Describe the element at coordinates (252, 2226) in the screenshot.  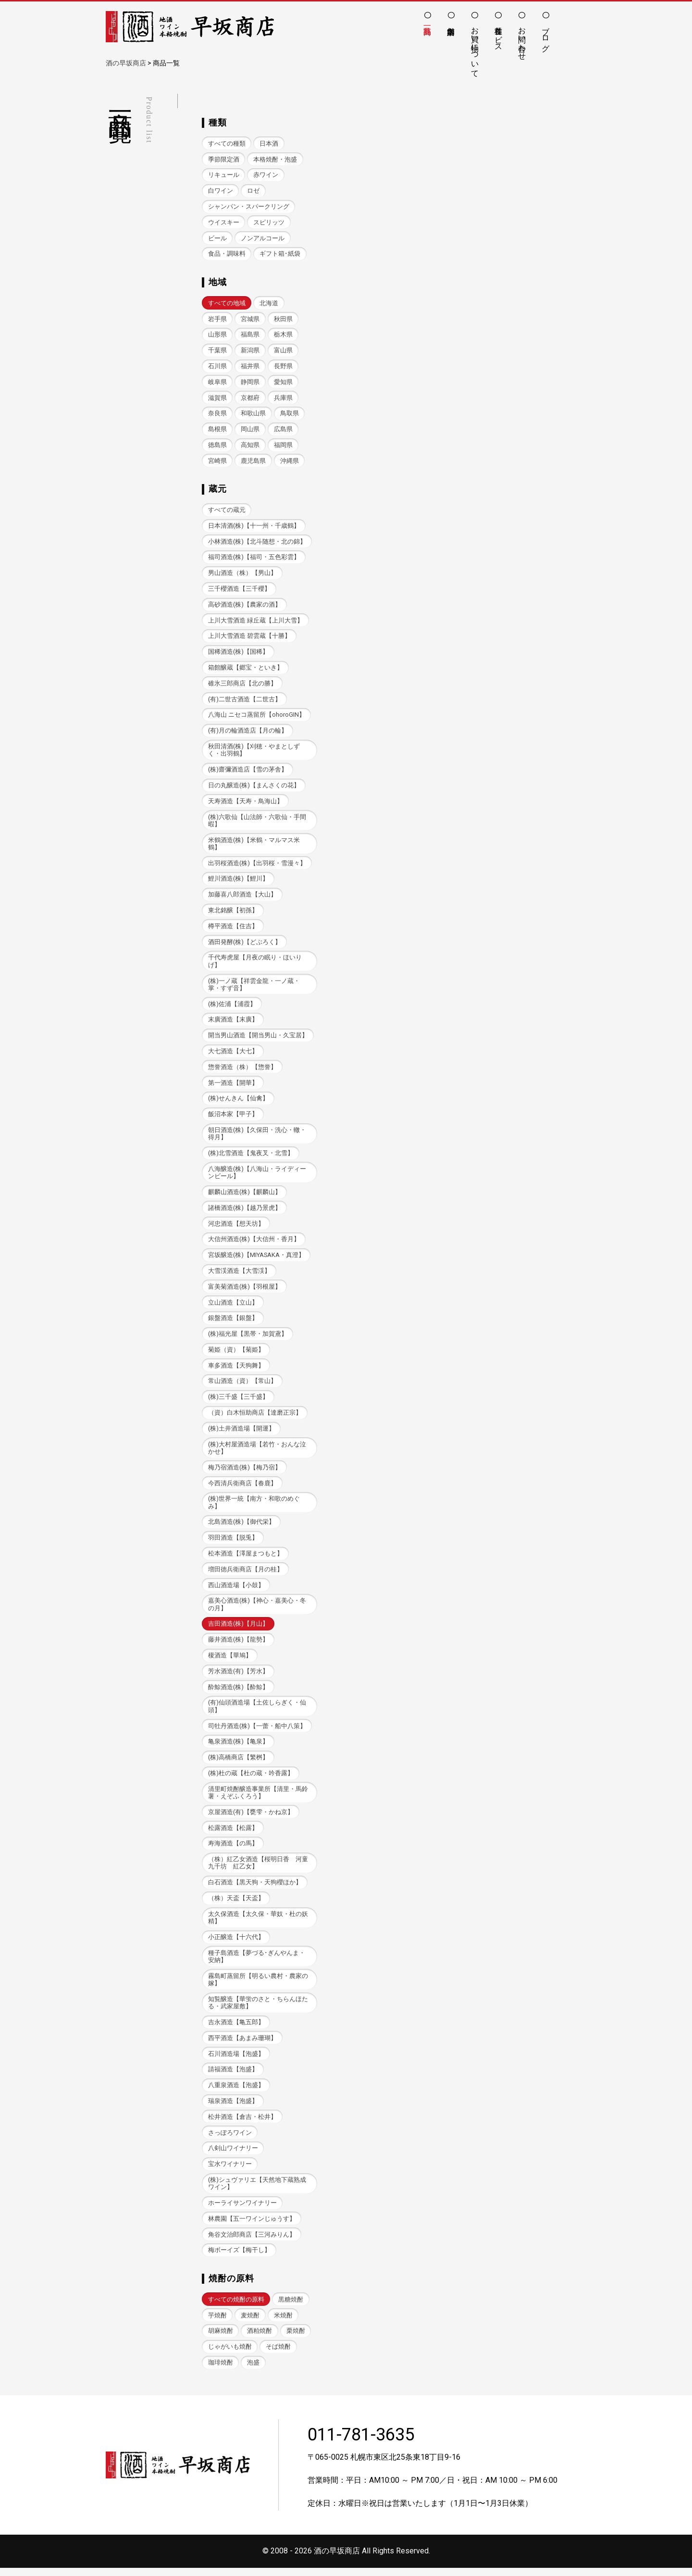
I see `林農園【五一ワインじゅうす】` at that location.